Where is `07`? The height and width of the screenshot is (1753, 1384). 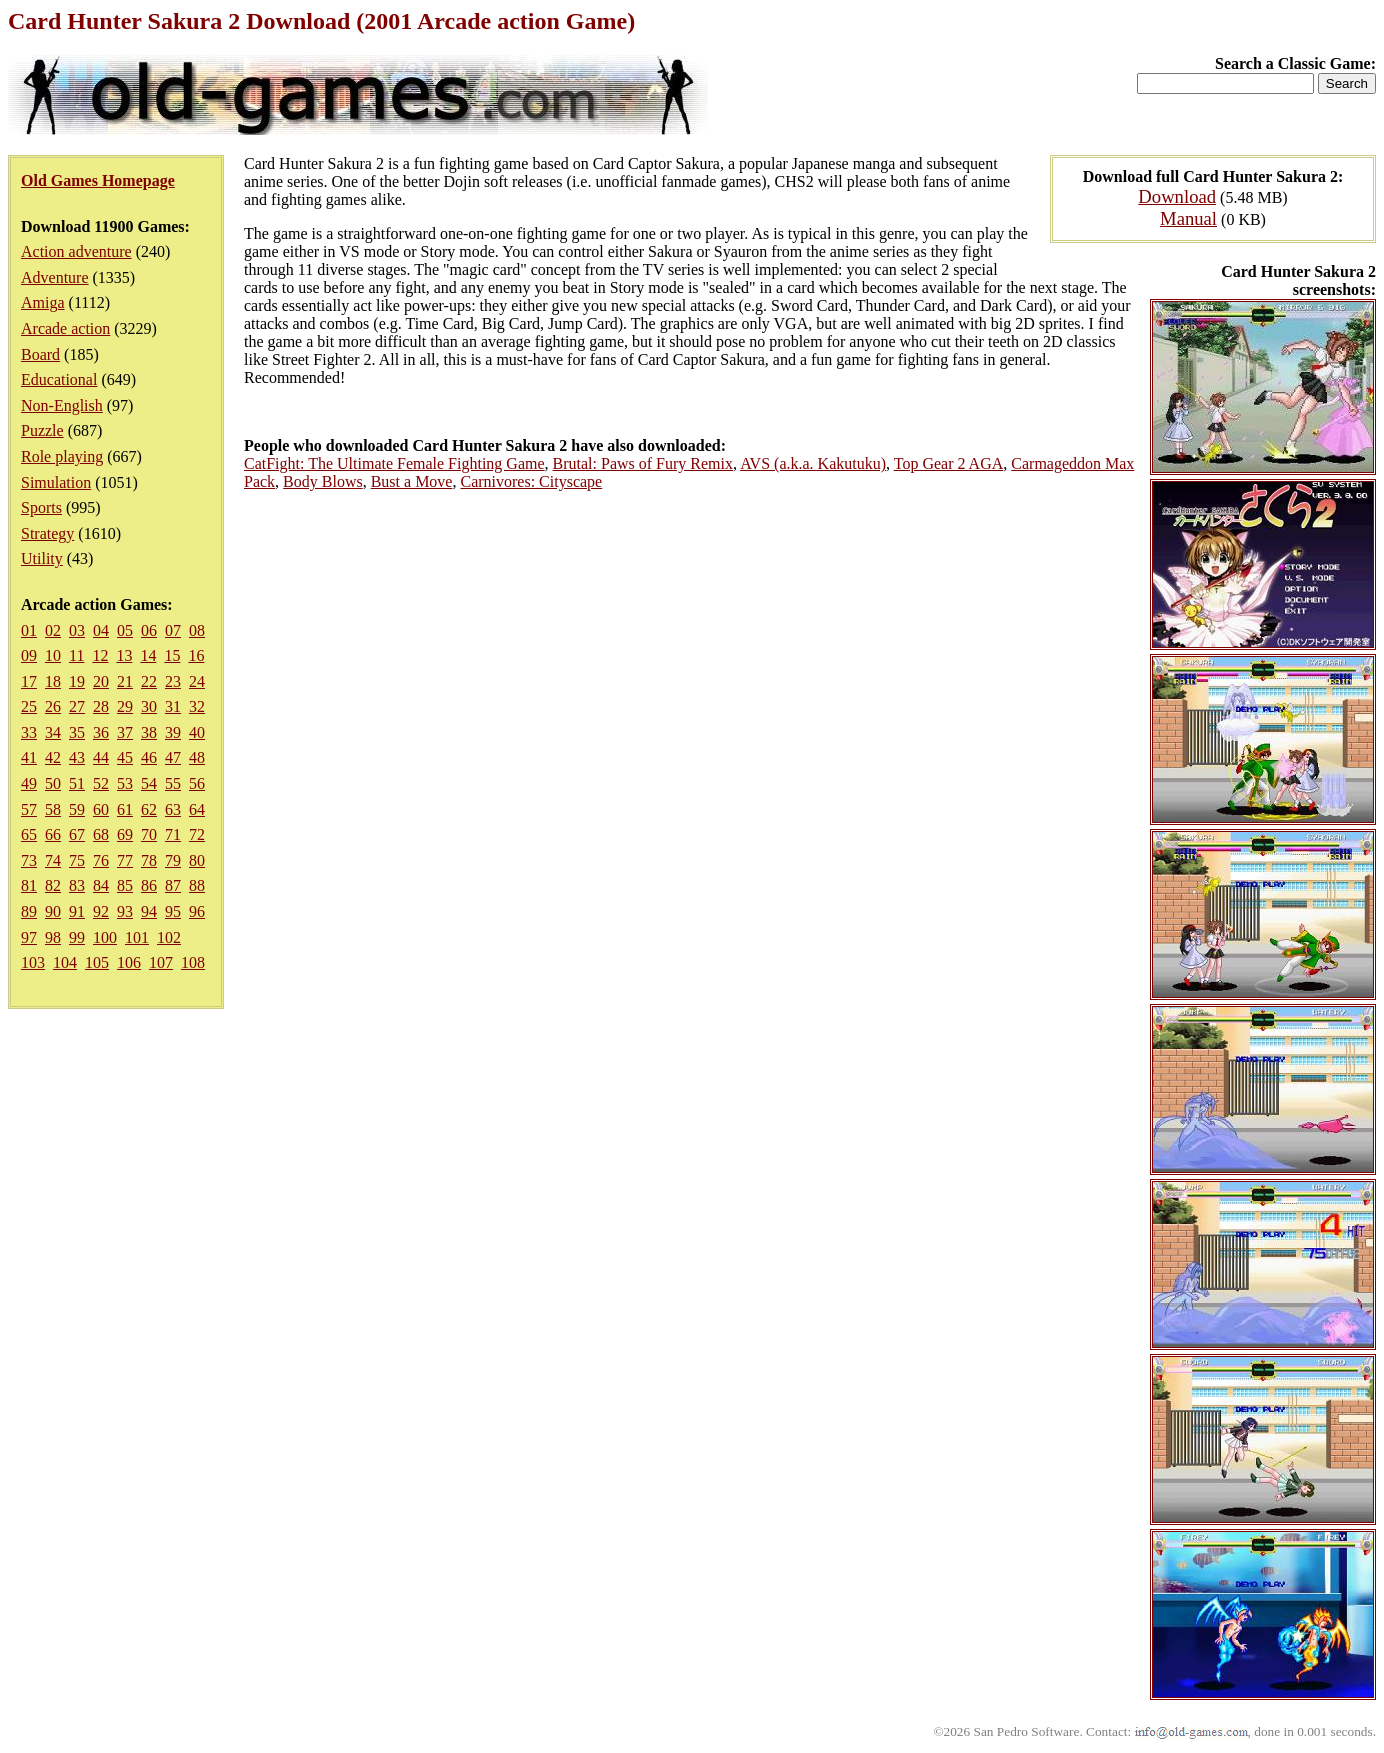
07 is located at coordinates (173, 630).